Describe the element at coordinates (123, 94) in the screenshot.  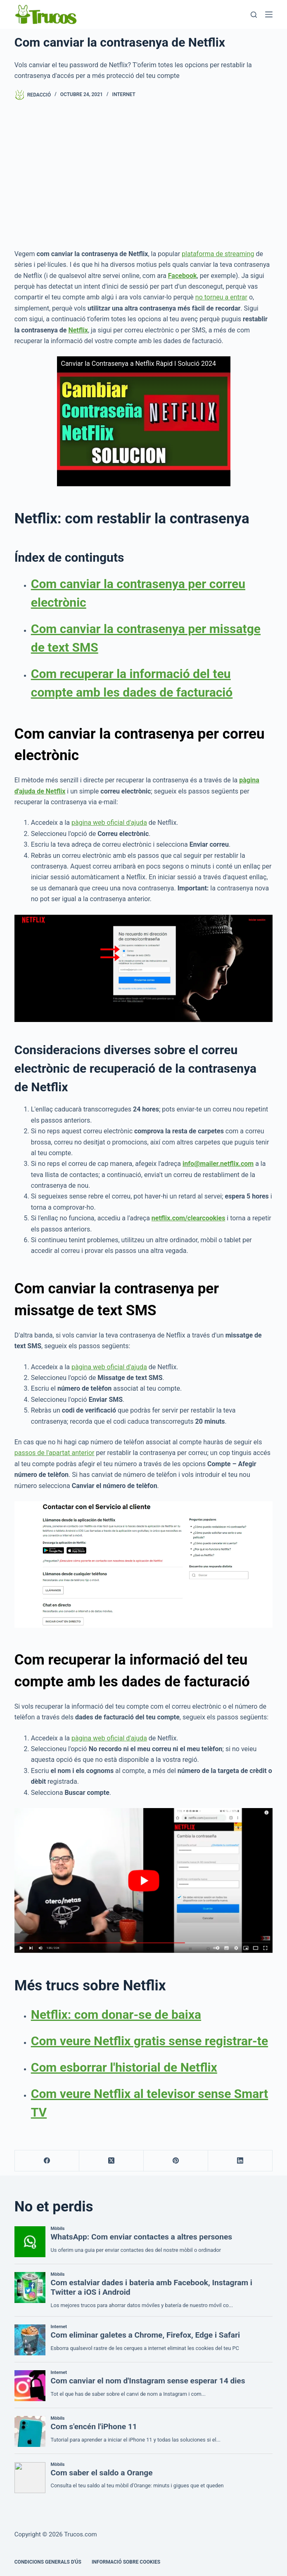
I see `Internet` at that location.